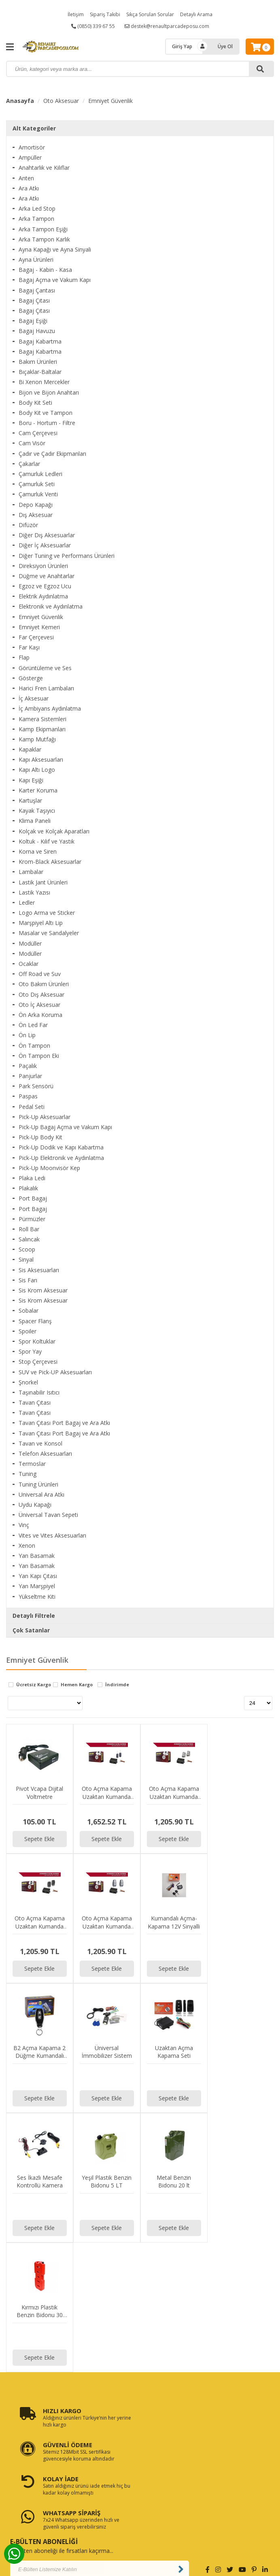 Image resolution: width=280 pixels, height=2576 pixels. I want to click on Spor Yay, so click(30, 1351).